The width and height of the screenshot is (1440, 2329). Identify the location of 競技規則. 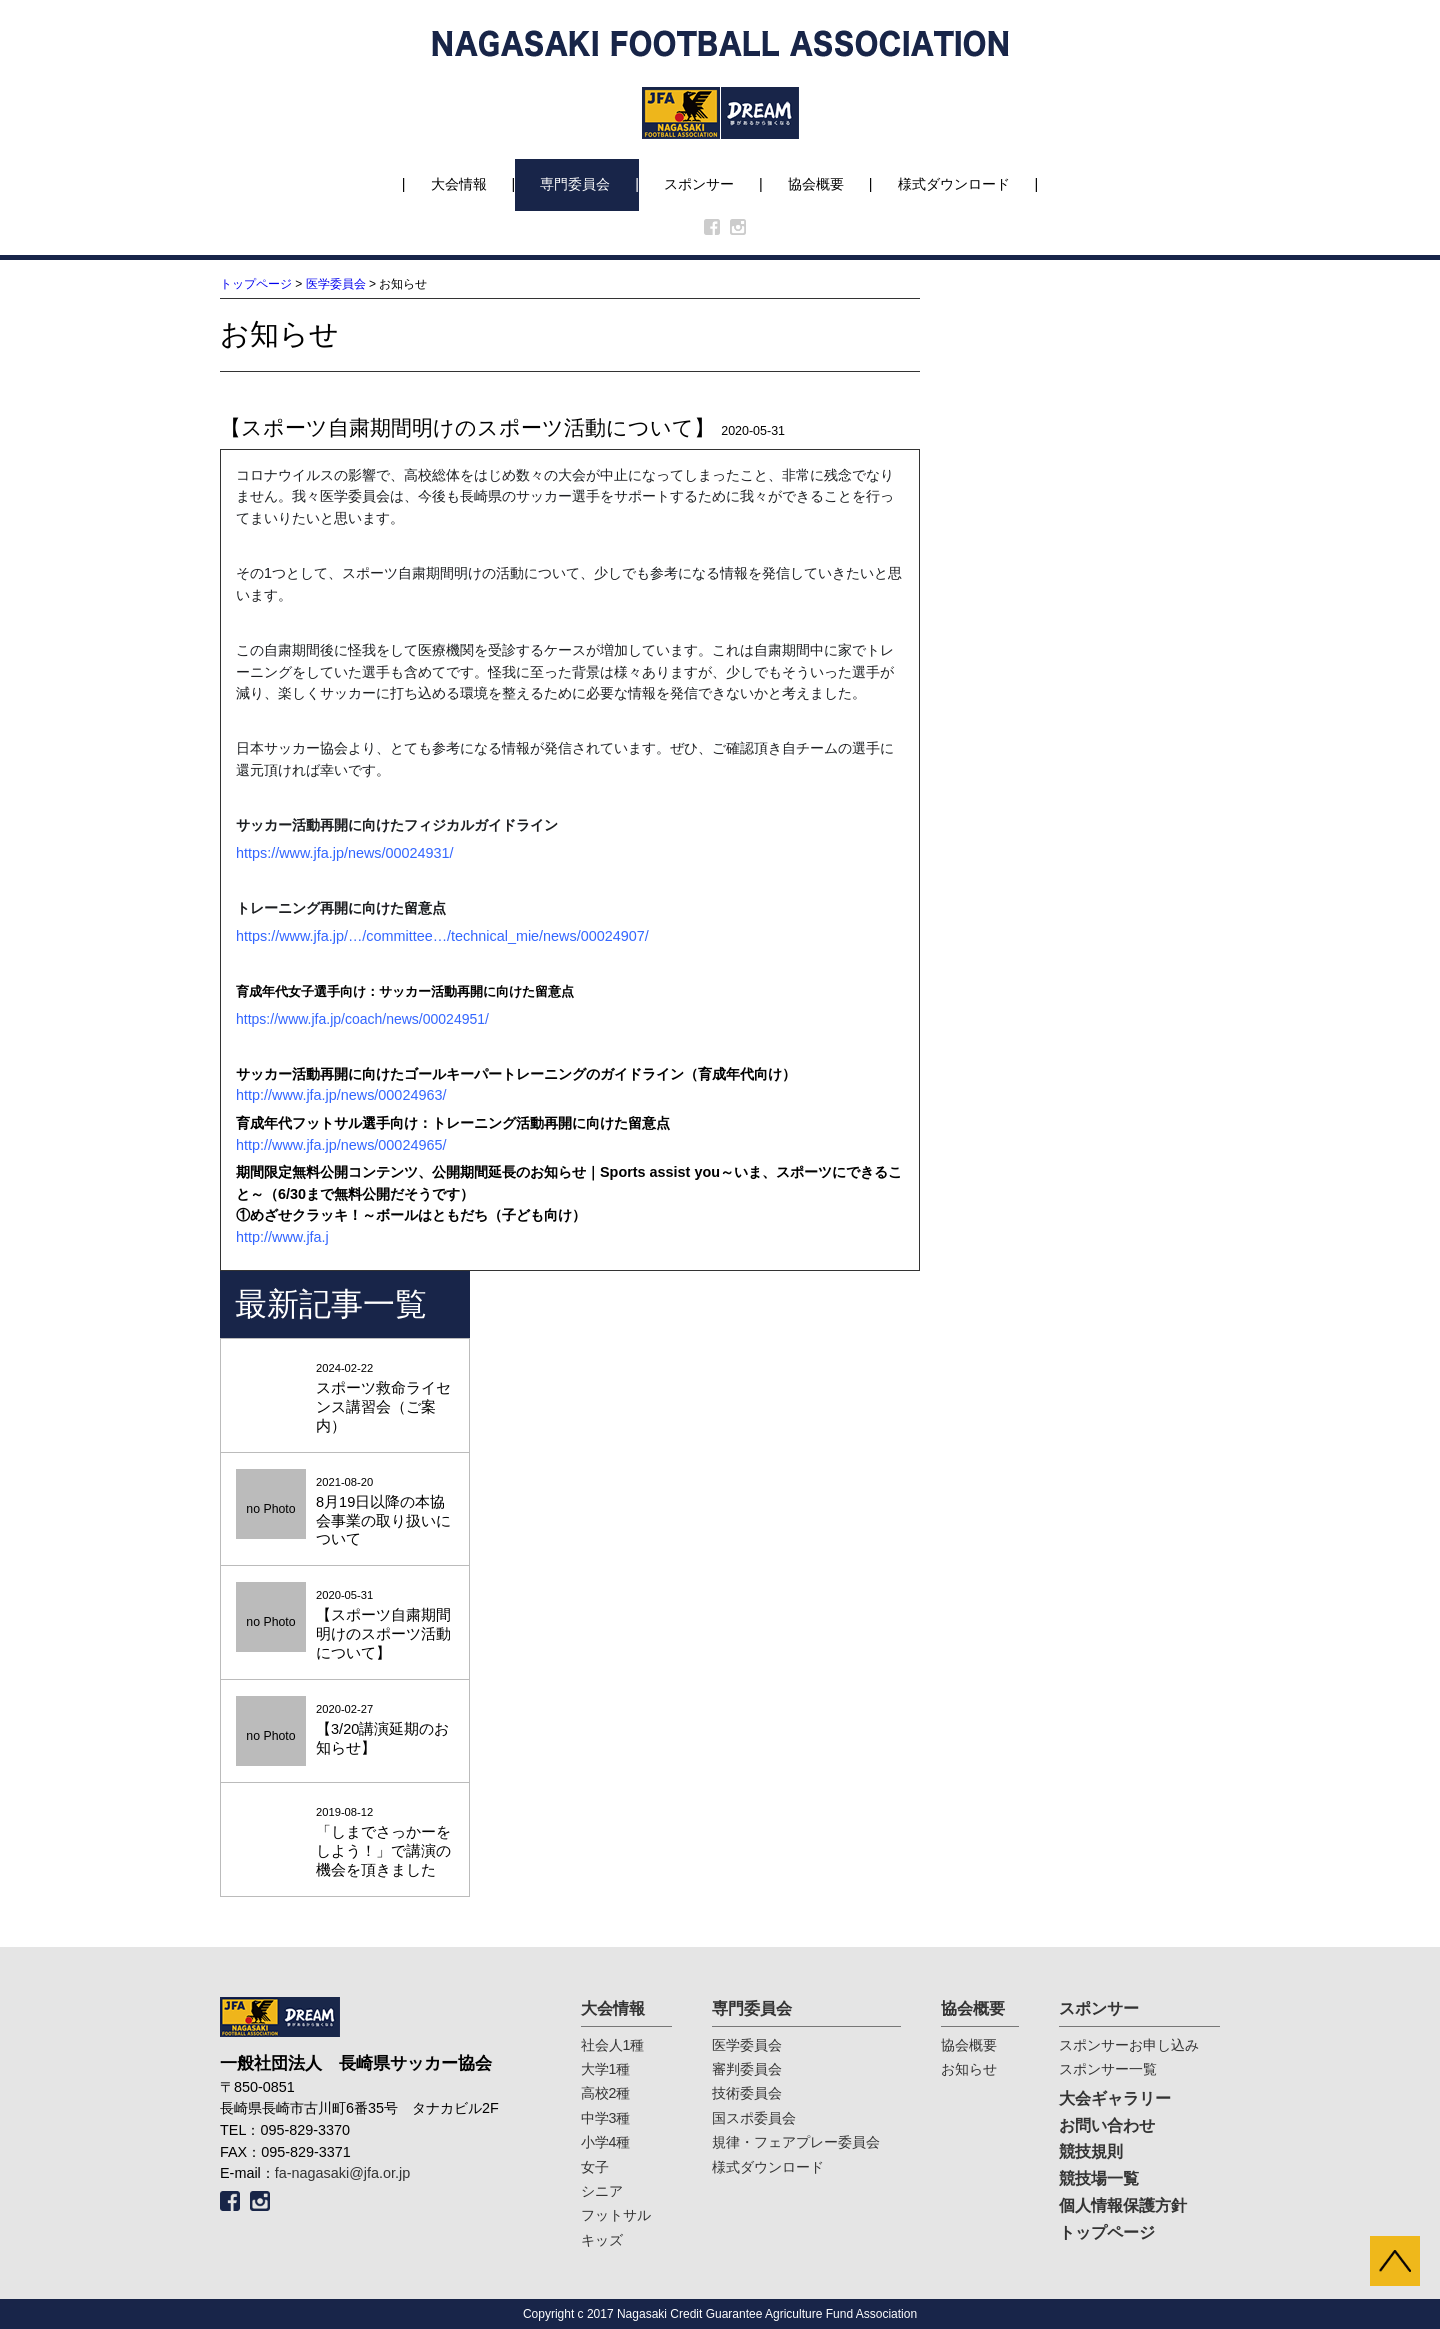
(1091, 2151).